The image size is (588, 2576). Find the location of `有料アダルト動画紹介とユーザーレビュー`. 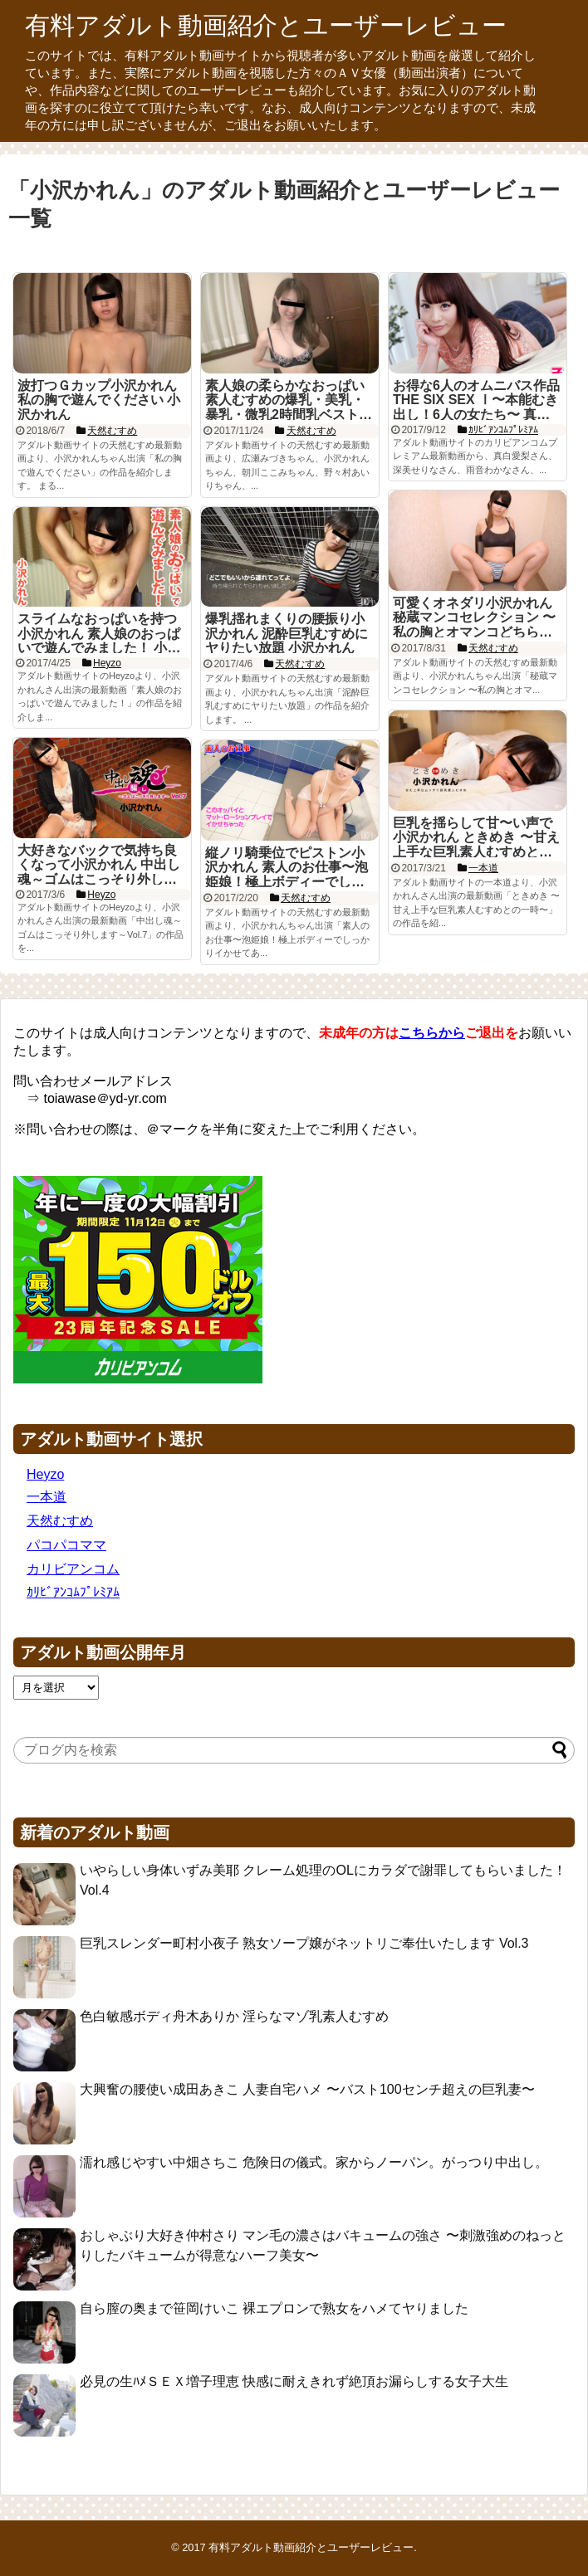

有料アダルト動画紹介とユーザーレビュー is located at coordinates (266, 25).